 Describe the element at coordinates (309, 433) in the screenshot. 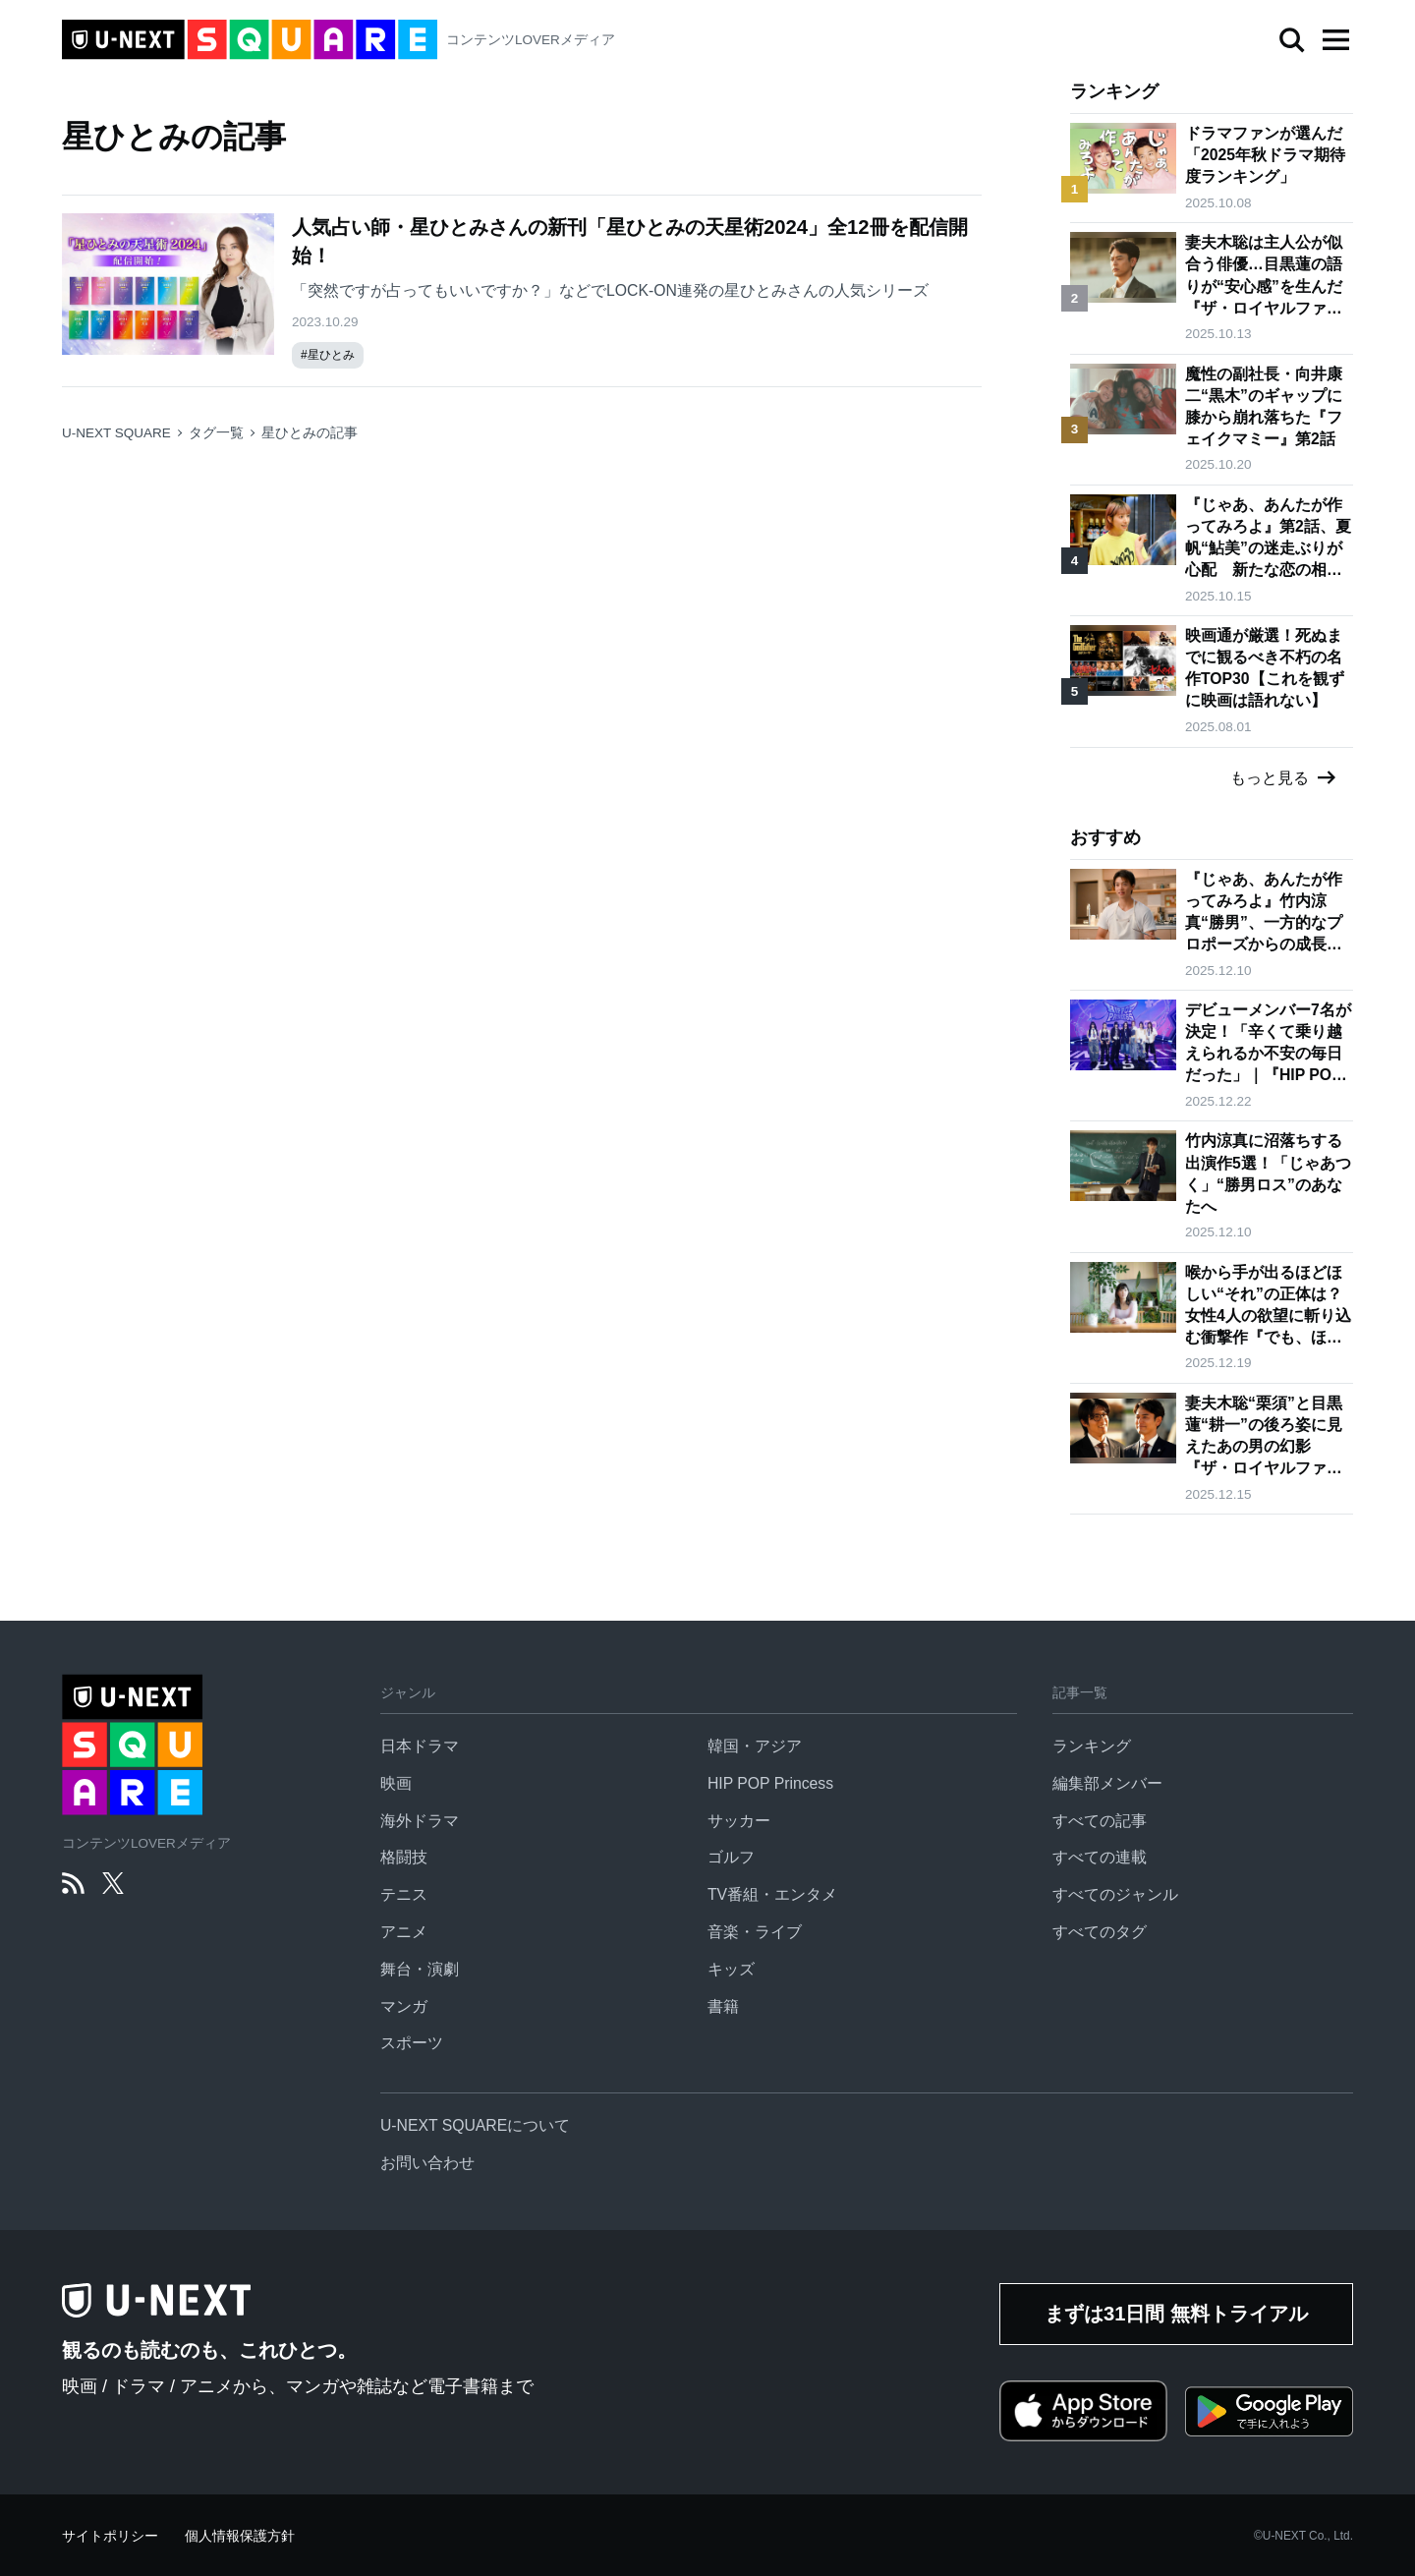

I see `星ひとみの記事` at that location.